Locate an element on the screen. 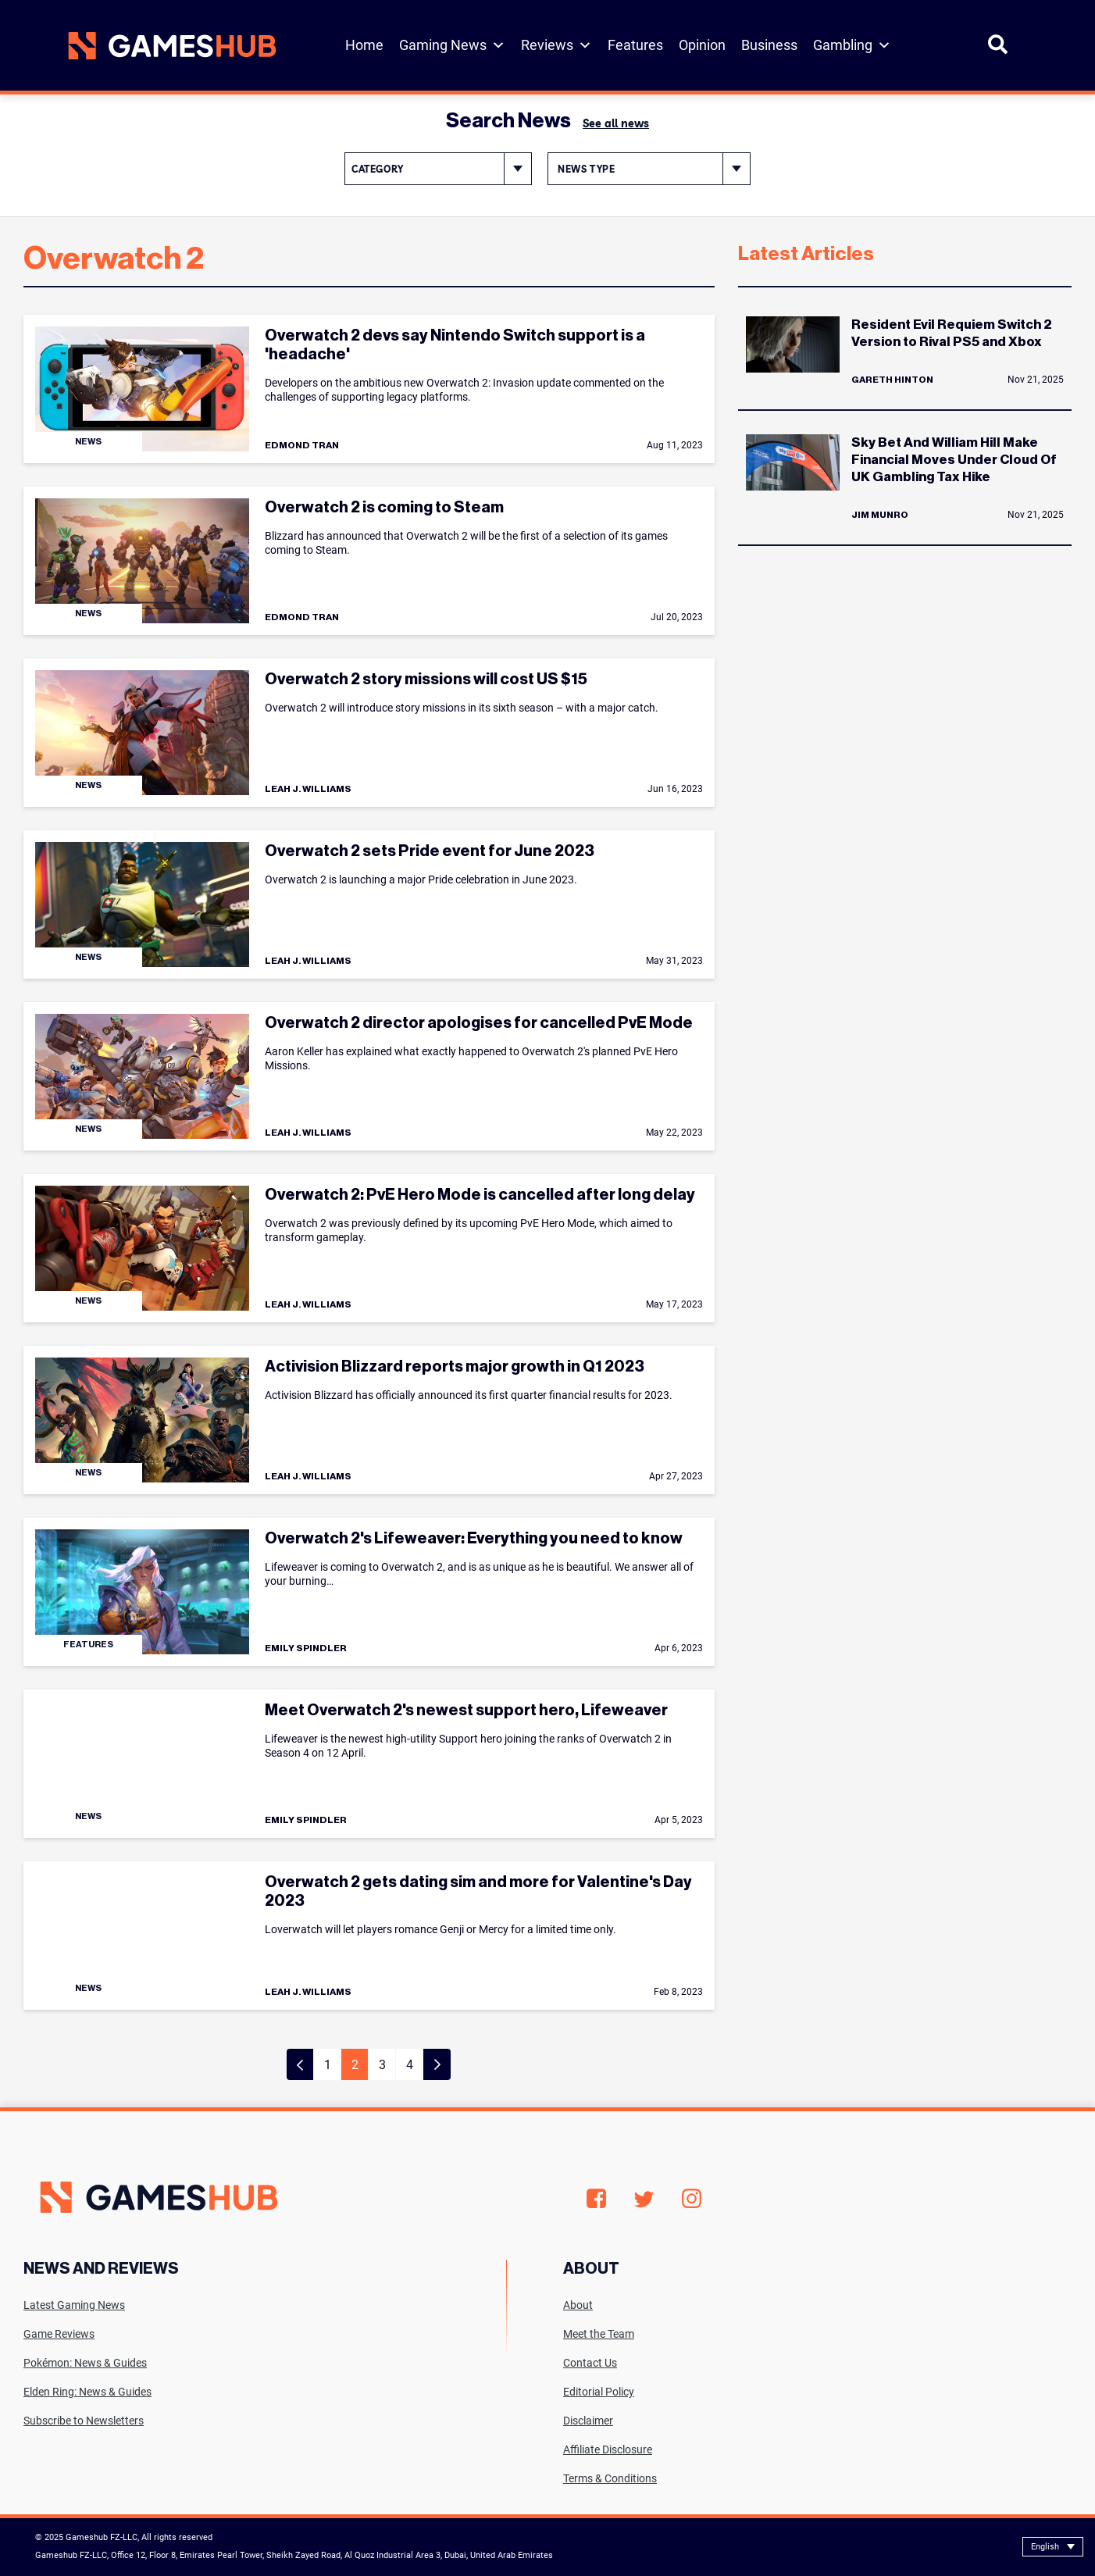 The image size is (1095, 2576). Meet the Team is located at coordinates (598, 2334).